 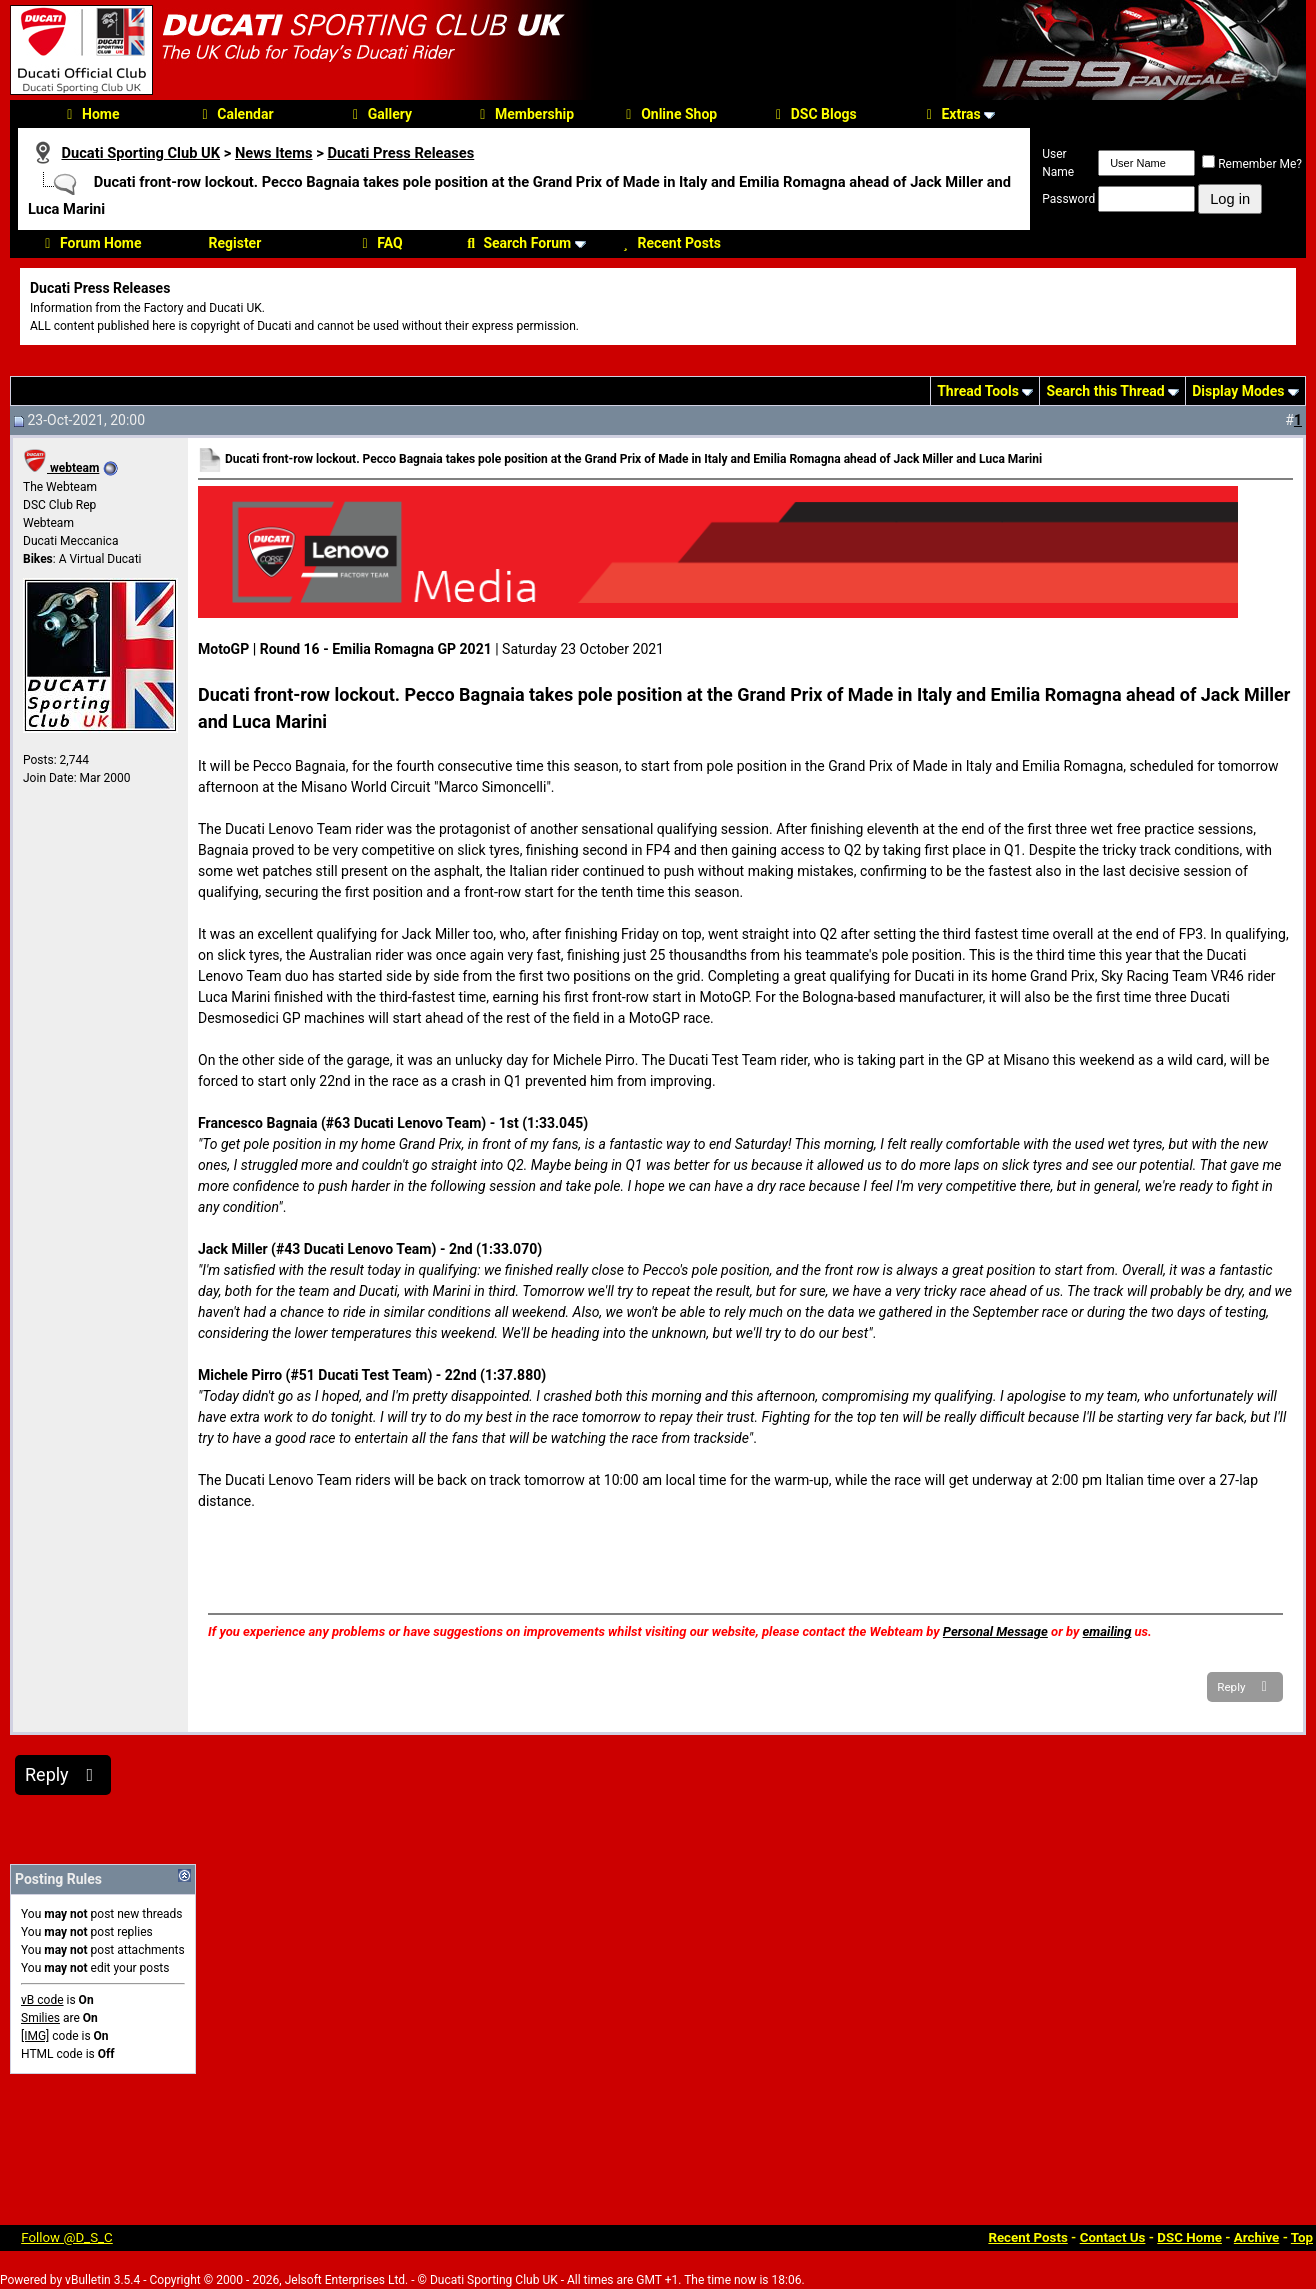 What do you see at coordinates (978, 391) in the screenshot?
I see `Thread Tools` at bounding box center [978, 391].